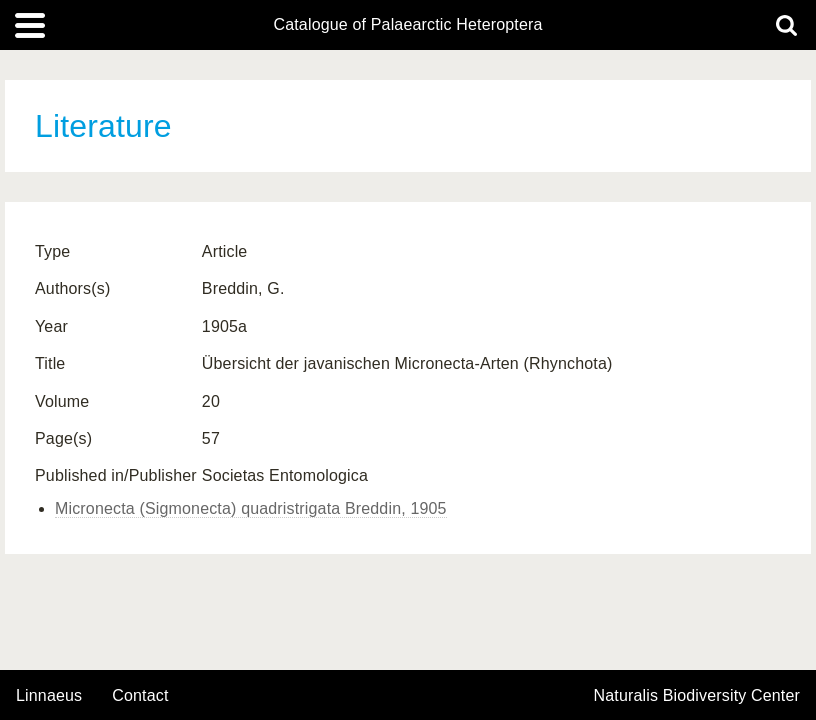 The height and width of the screenshot is (720, 816). What do you see at coordinates (140, 695) in the screenshot?
I see `contact` at bounding box center [140, 695].